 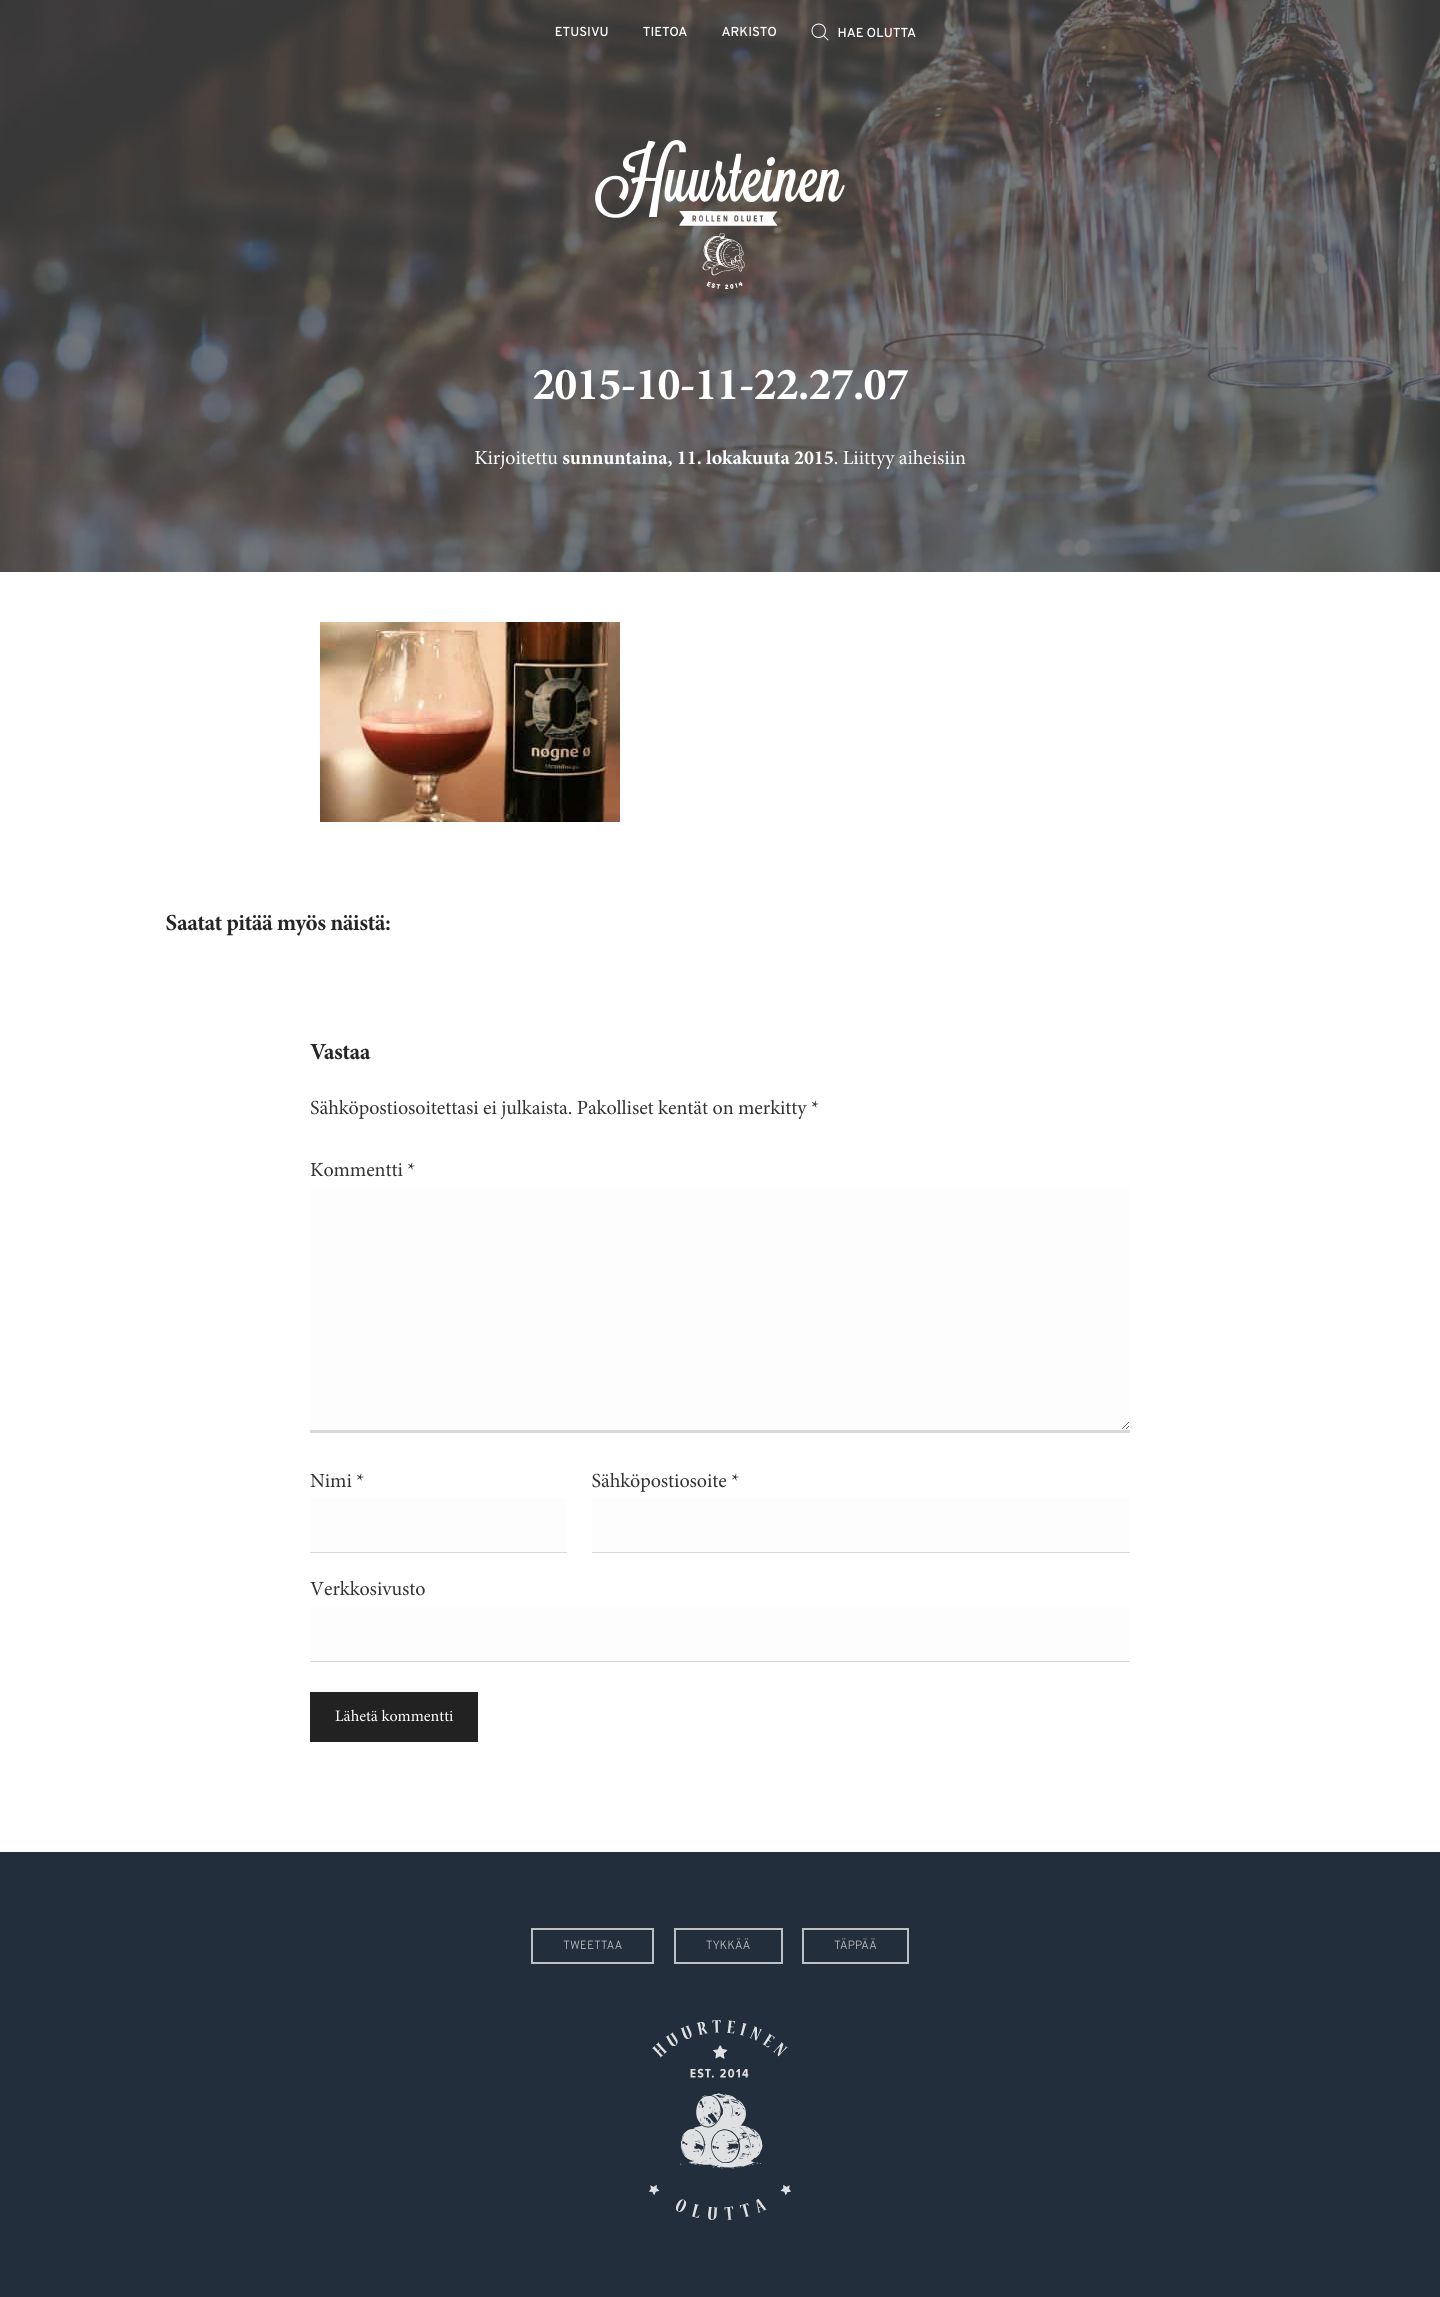 I want to click on Verkkosivusto, so click(x=367, y=1589).